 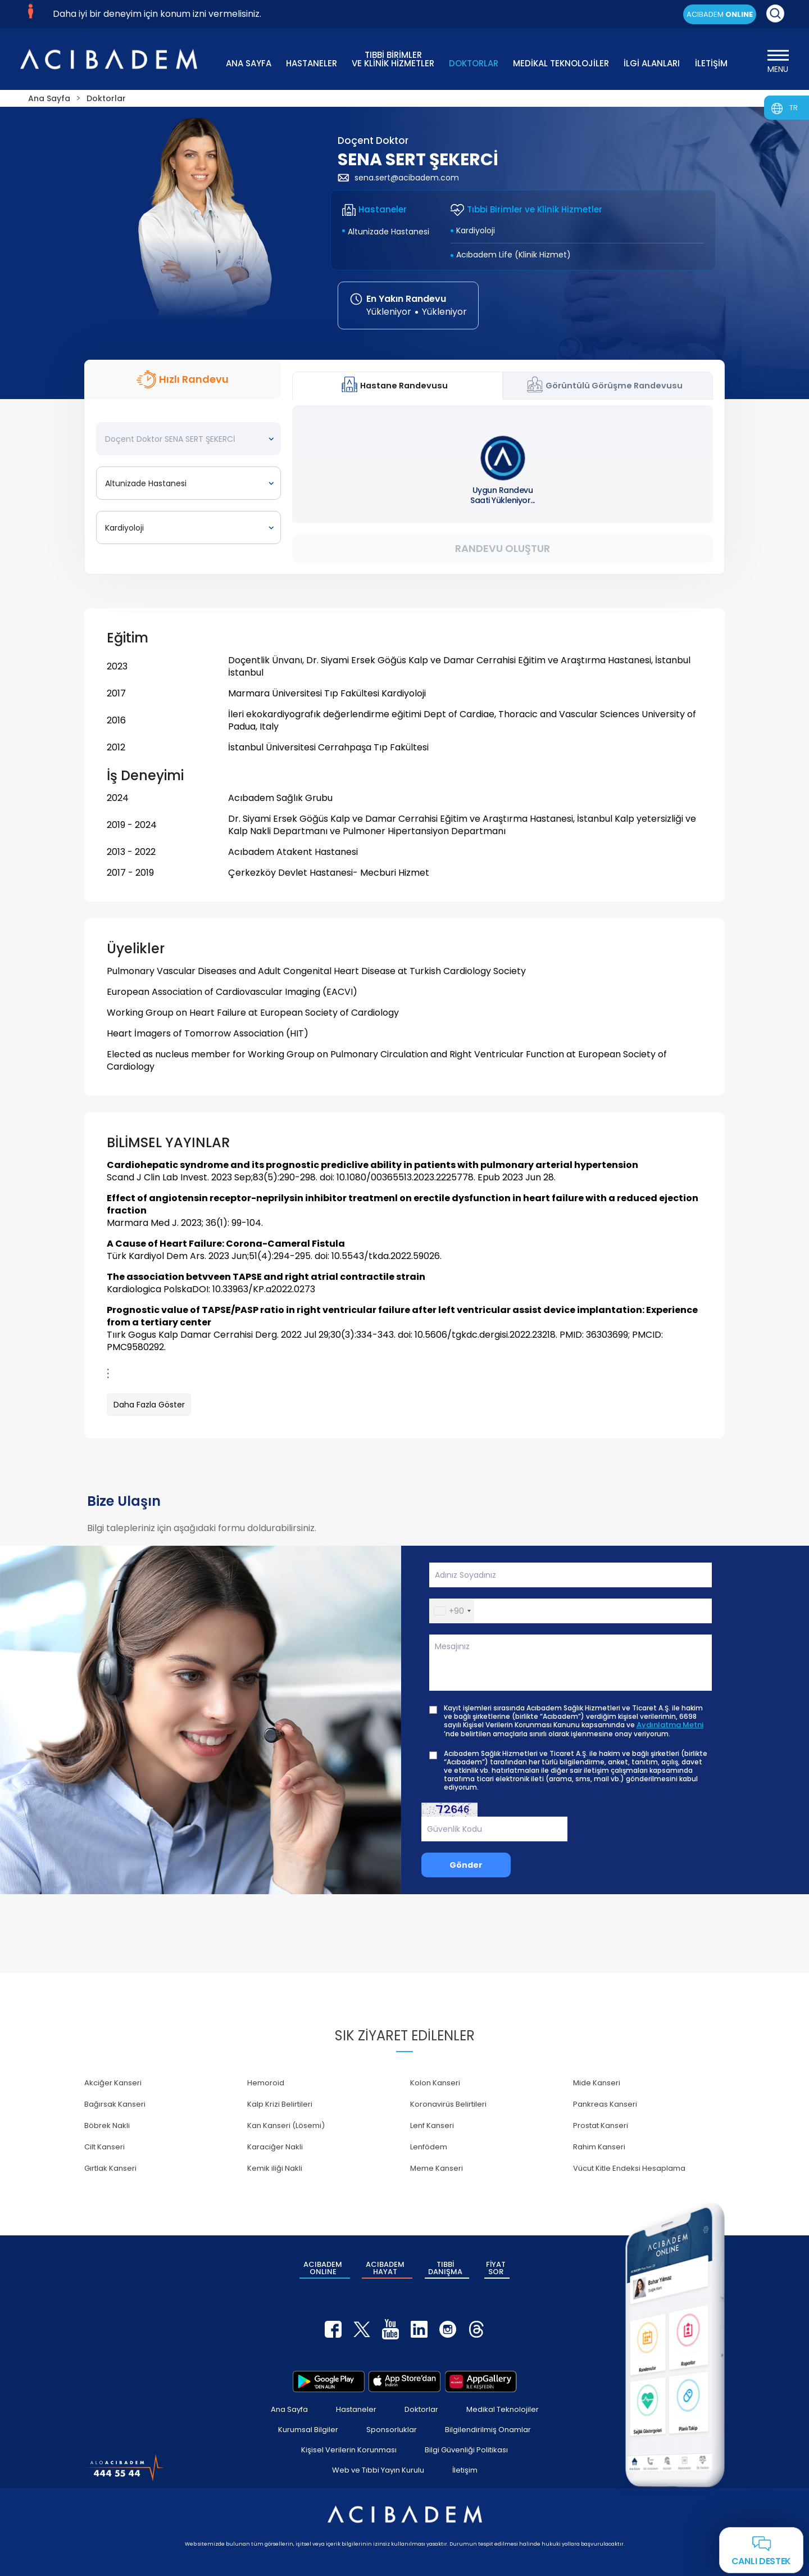 What do you see at coordinates (475, 230) in the screenshot?
I see `Kardiyoloji` at bounding box center [475, 230].